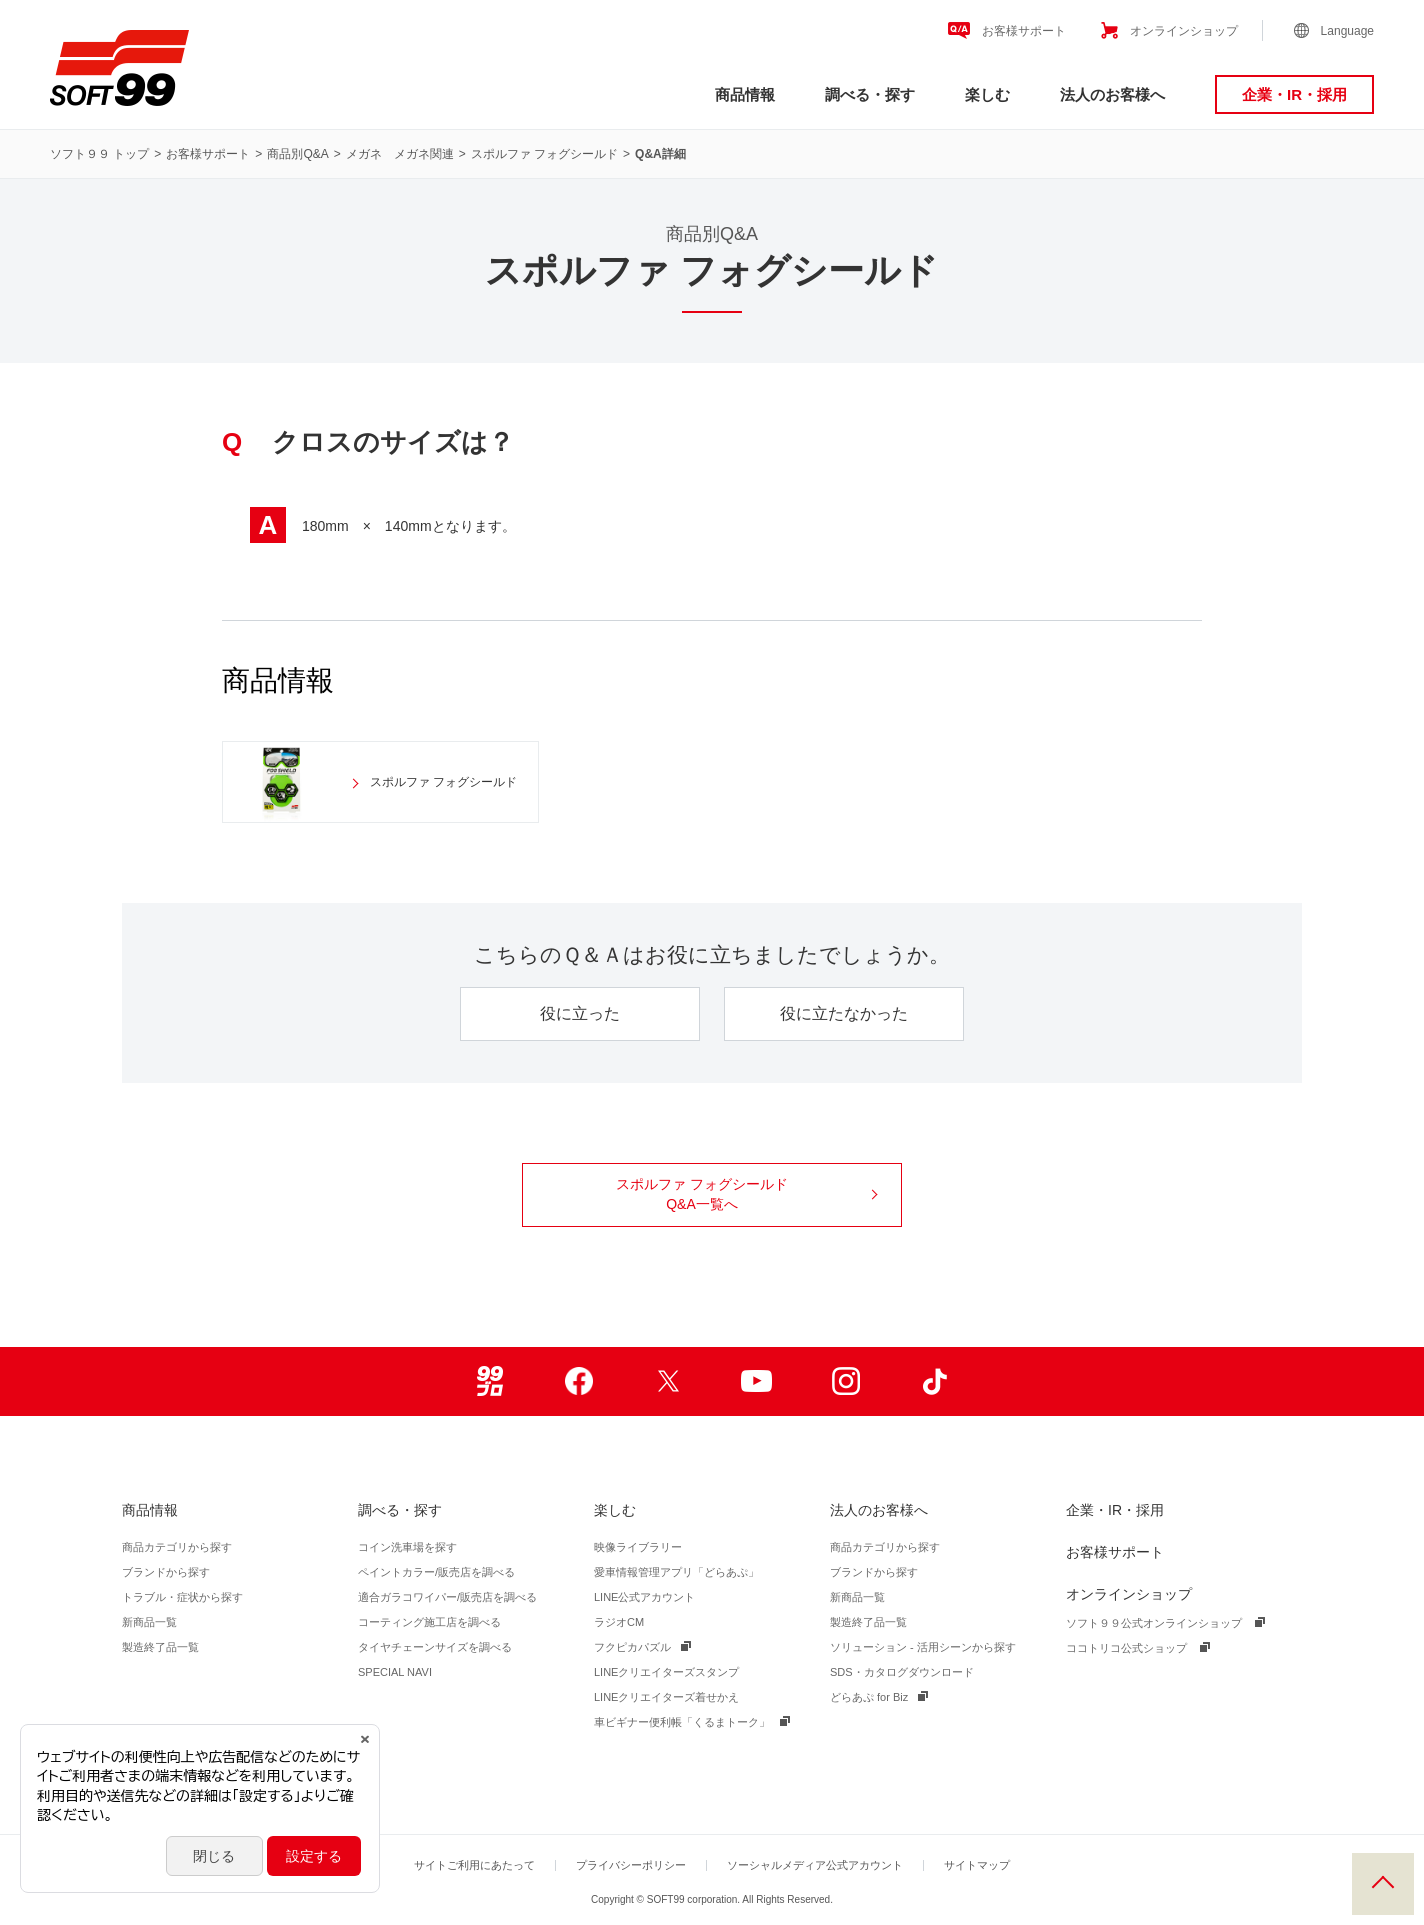 This screenshot has width=1424, height=1925. I want to click on 役に立たなかった, so click(844, 1013).